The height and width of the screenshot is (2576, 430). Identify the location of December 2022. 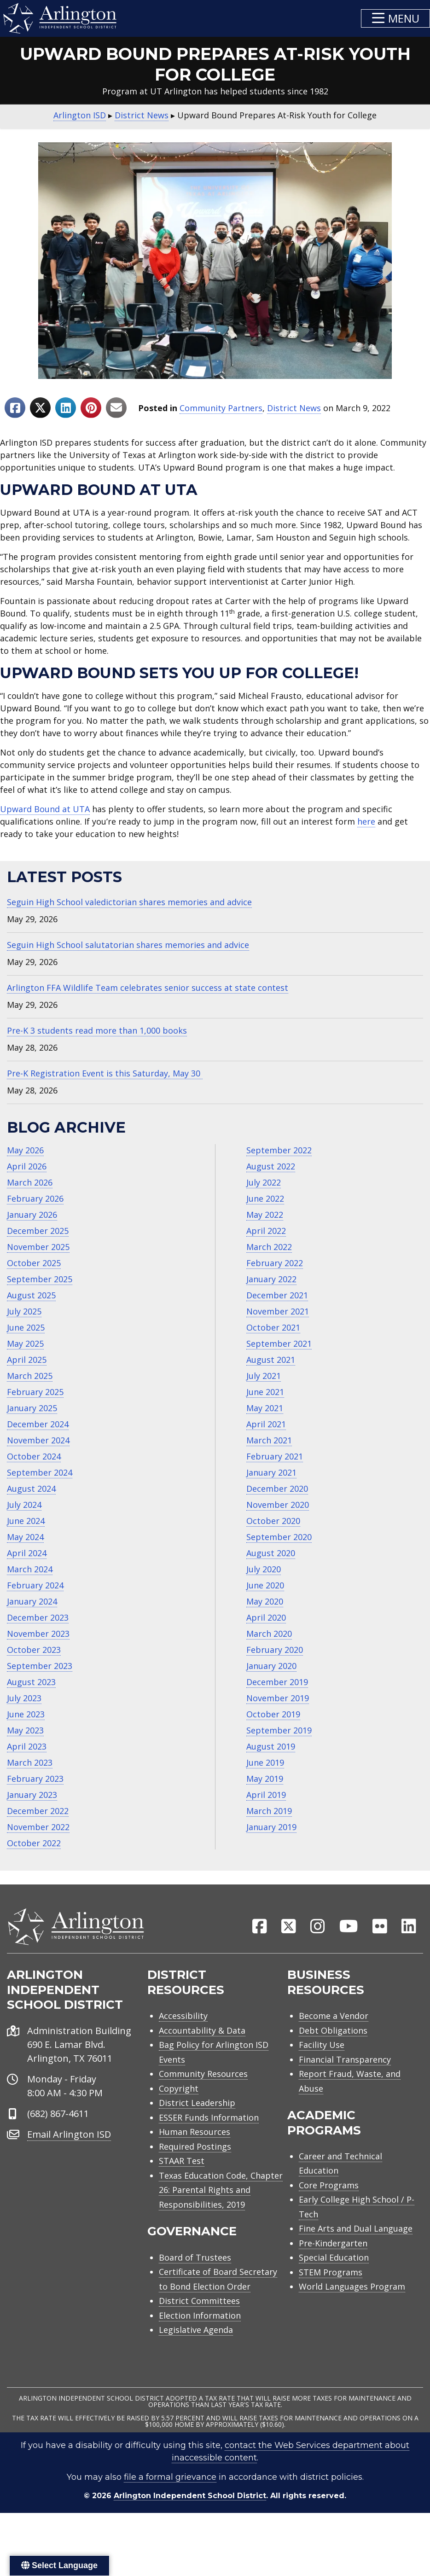
(38, 1810).